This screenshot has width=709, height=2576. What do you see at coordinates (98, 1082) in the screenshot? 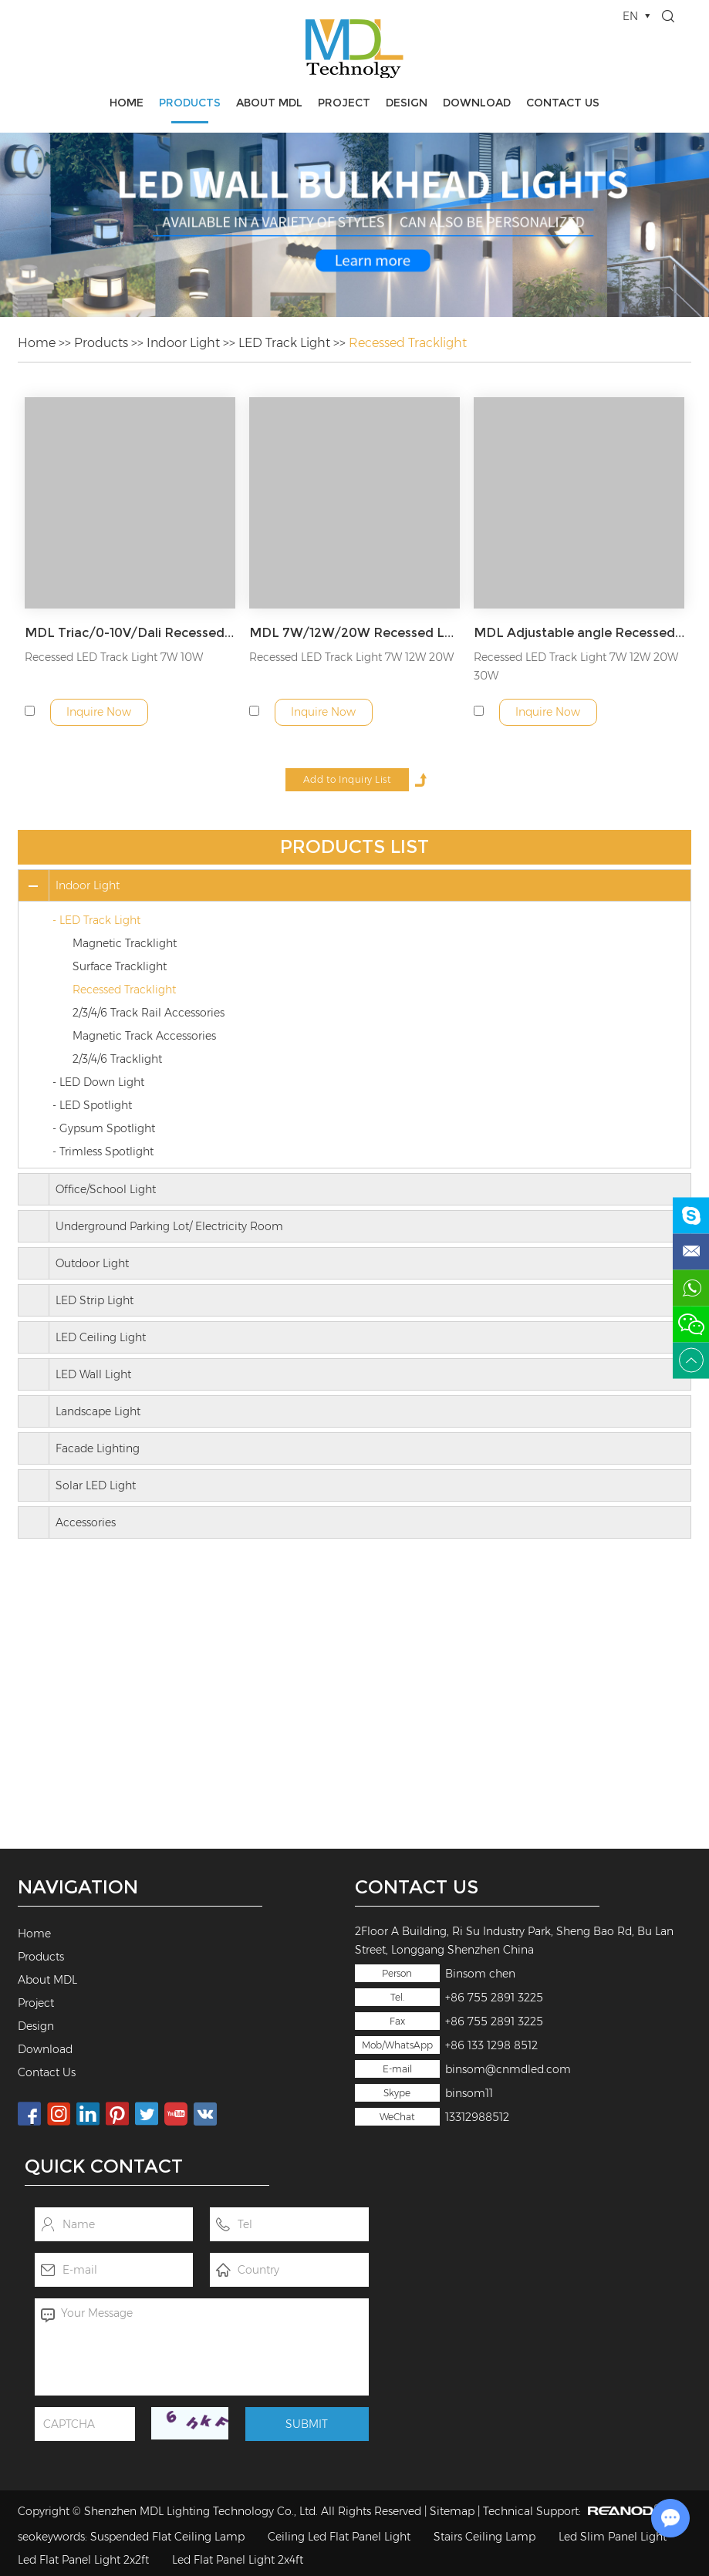
I see `- LED Down Light` at bounding box center [98, 1082].